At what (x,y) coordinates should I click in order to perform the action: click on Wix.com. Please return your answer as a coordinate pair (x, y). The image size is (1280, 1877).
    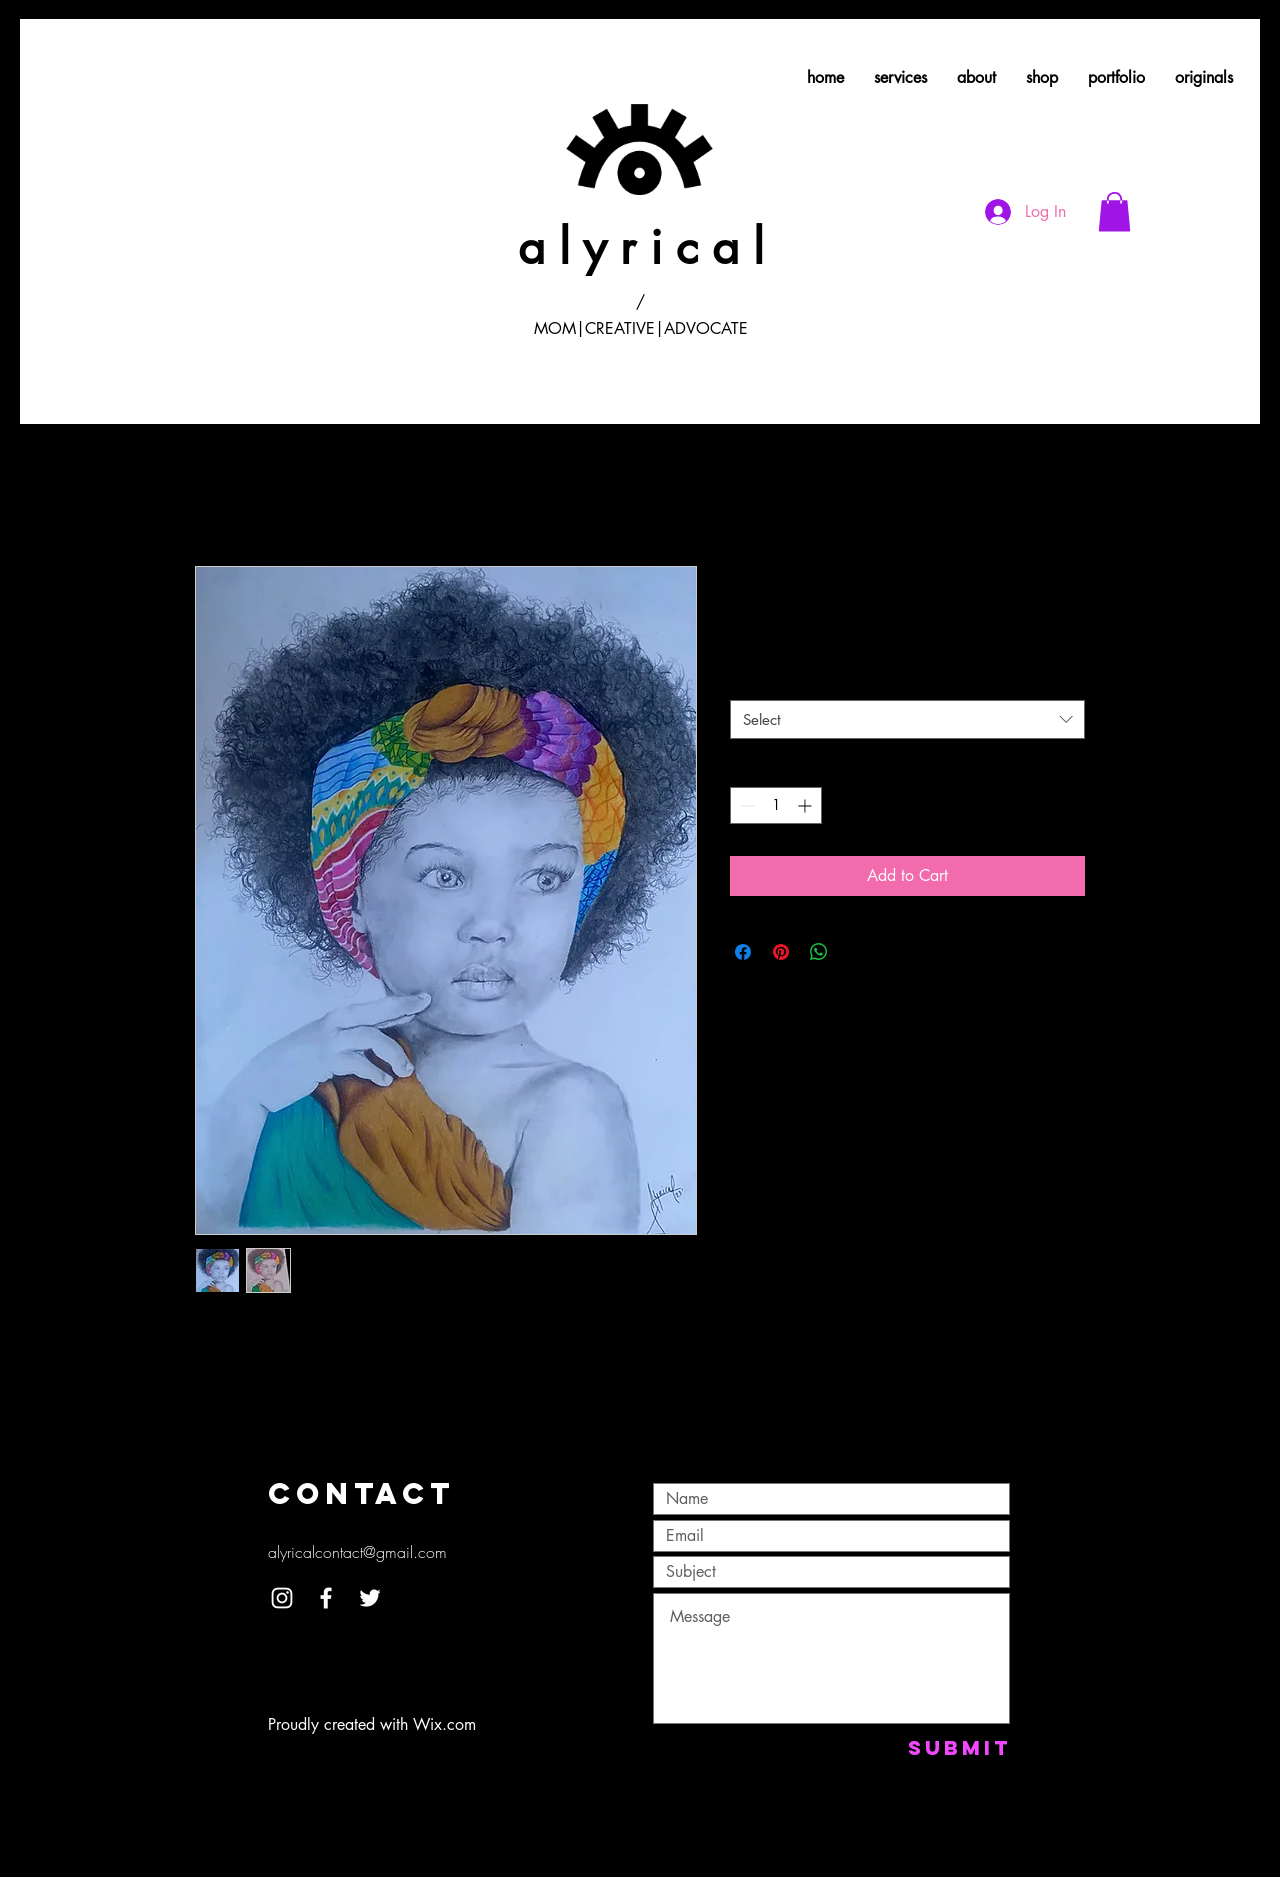
    Looking at the image, I should click on (444, 1724).